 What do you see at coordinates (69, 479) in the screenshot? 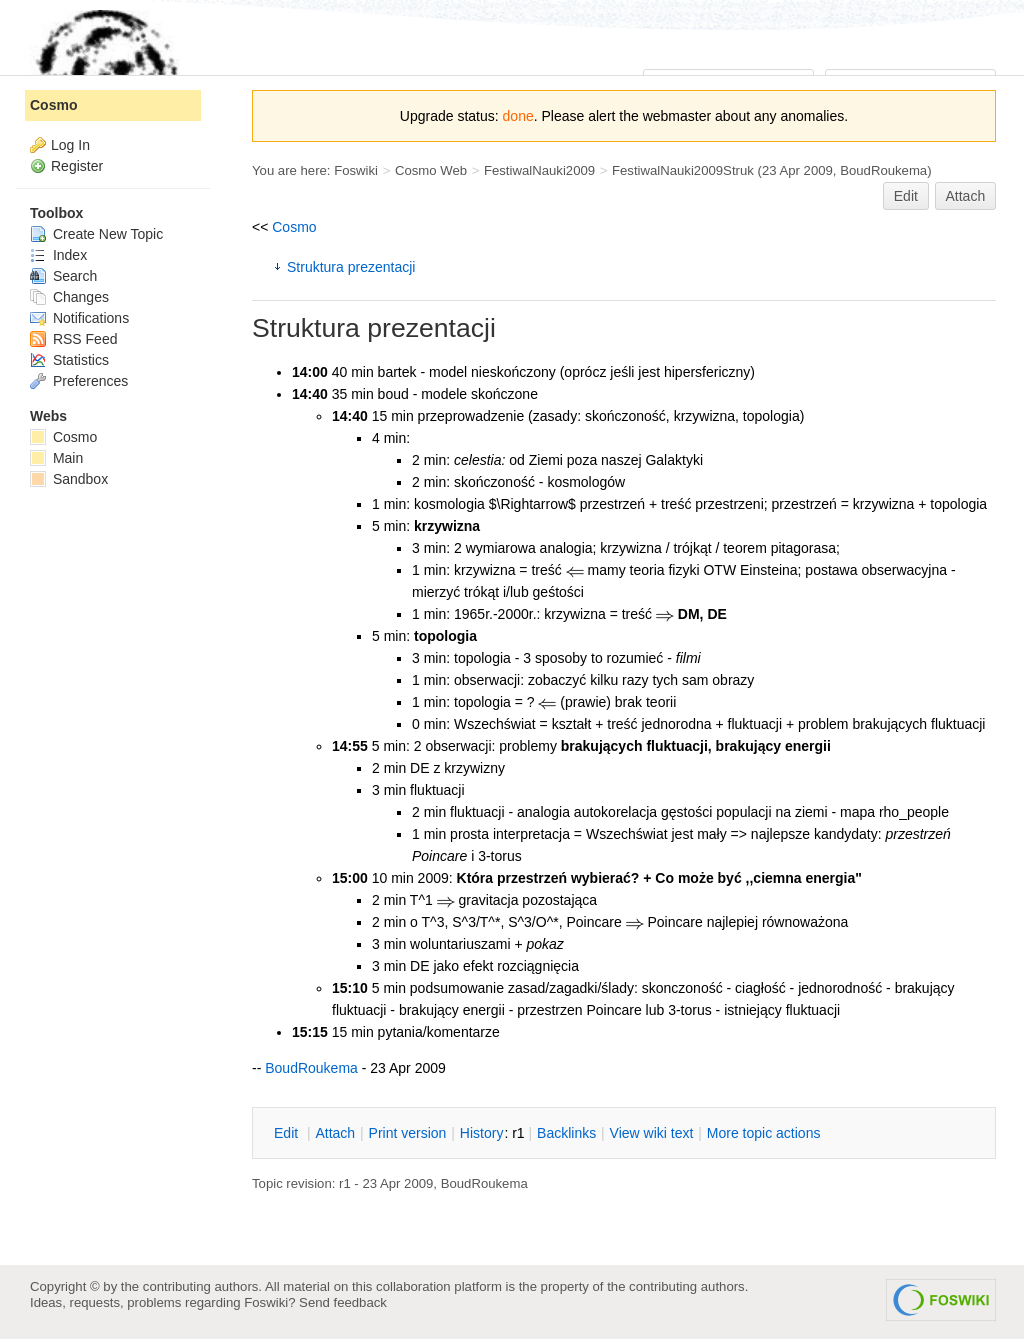
I see `Sandbox` at bounding box center [69, 479].